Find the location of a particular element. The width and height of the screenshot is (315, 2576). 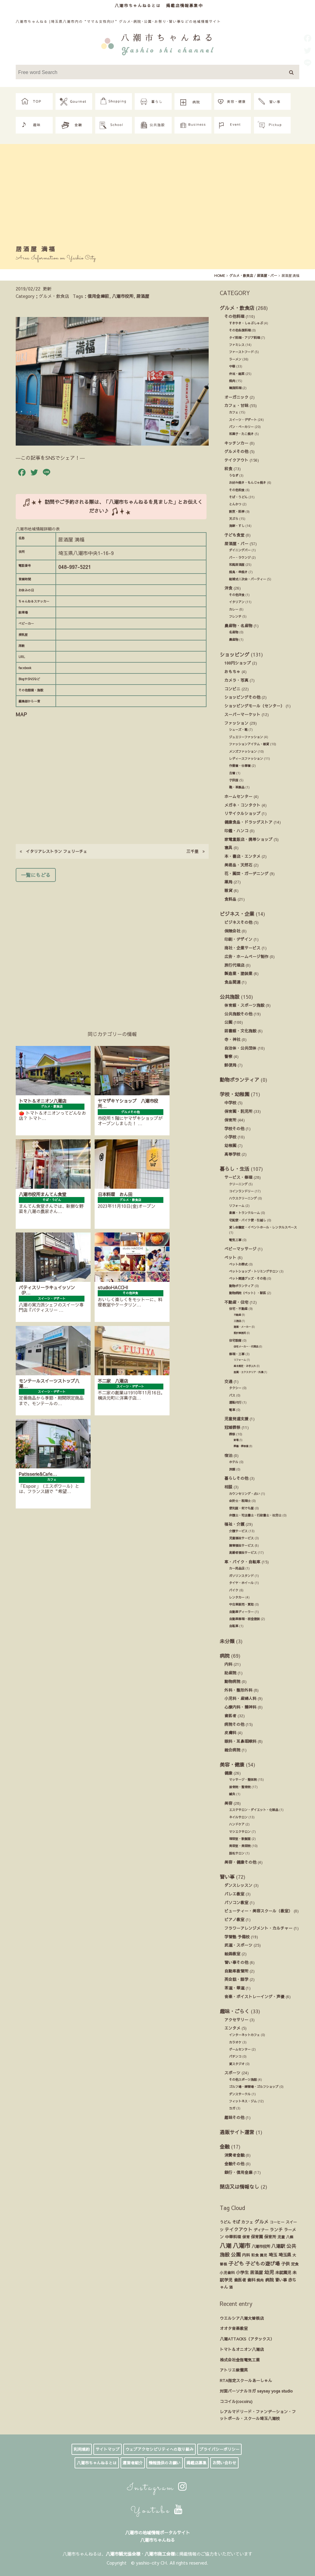

冠婚葬祭 is located at coordinates (232, 1427).